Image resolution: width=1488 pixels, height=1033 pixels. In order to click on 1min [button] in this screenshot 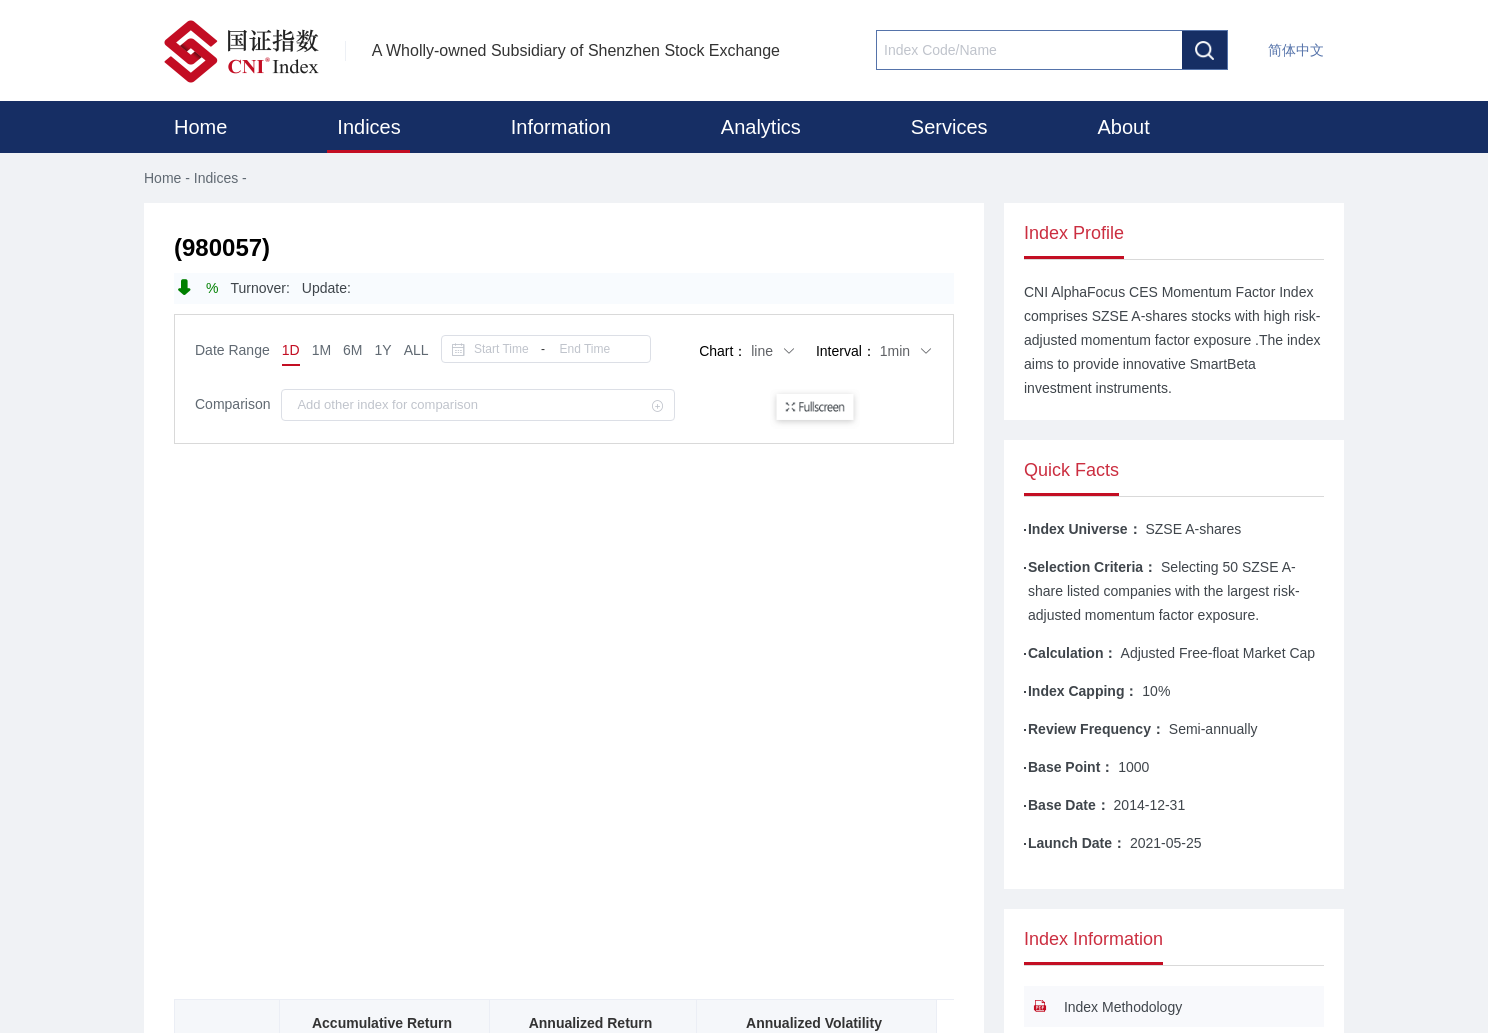, I will do `click(906, 351)`.